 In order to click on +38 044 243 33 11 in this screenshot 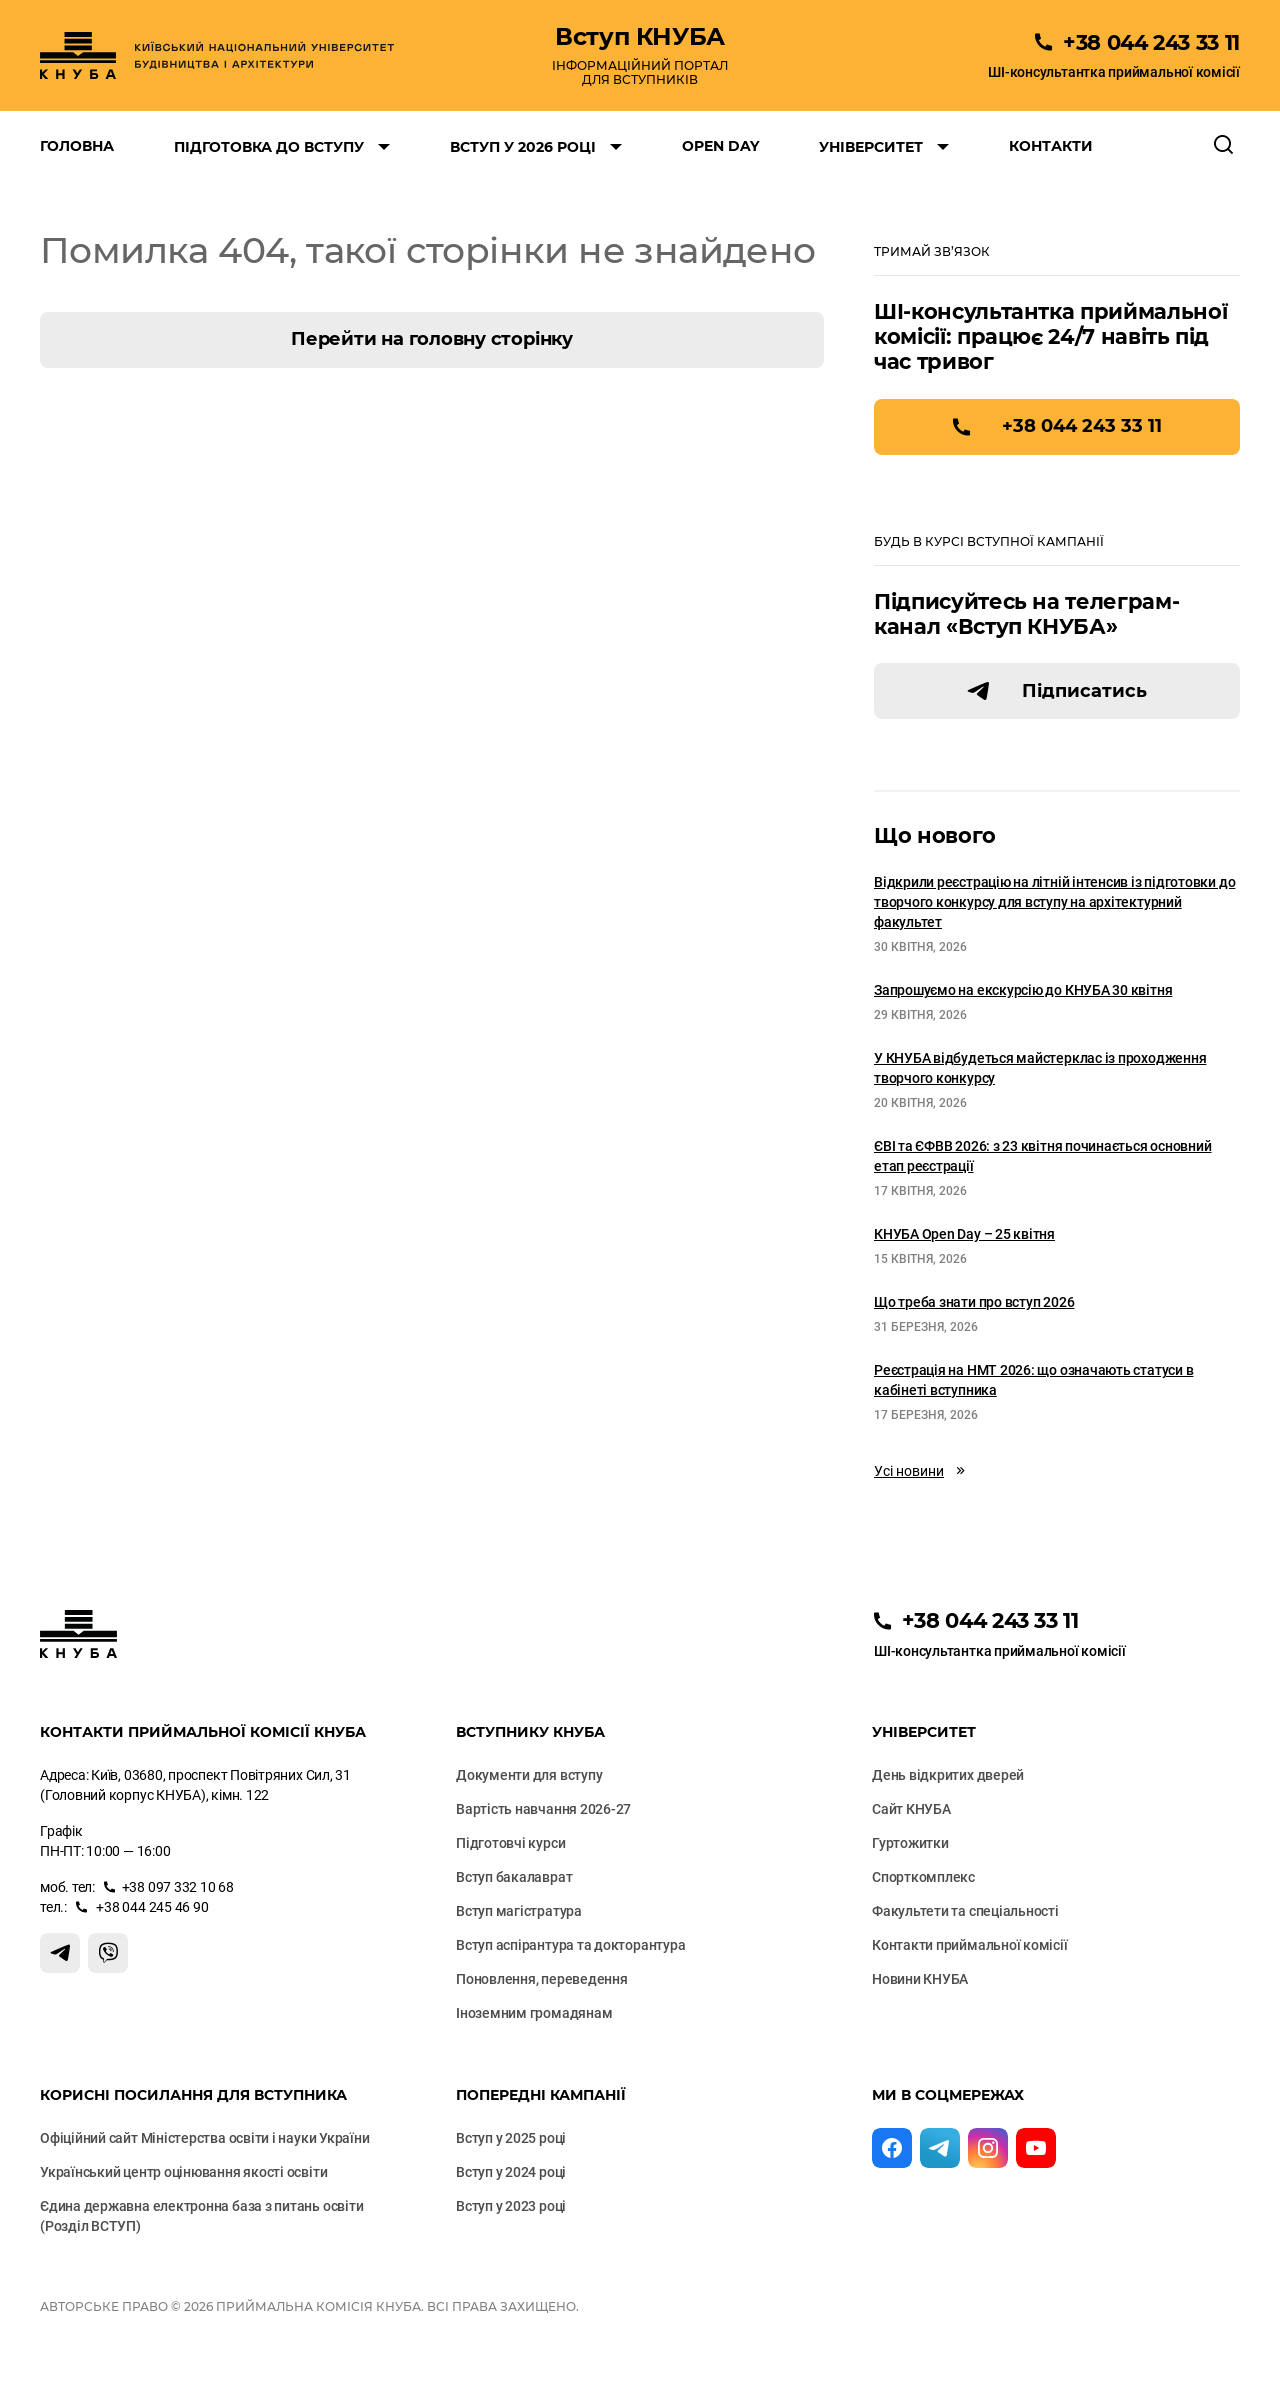, I will do `click(1082, 426)`.